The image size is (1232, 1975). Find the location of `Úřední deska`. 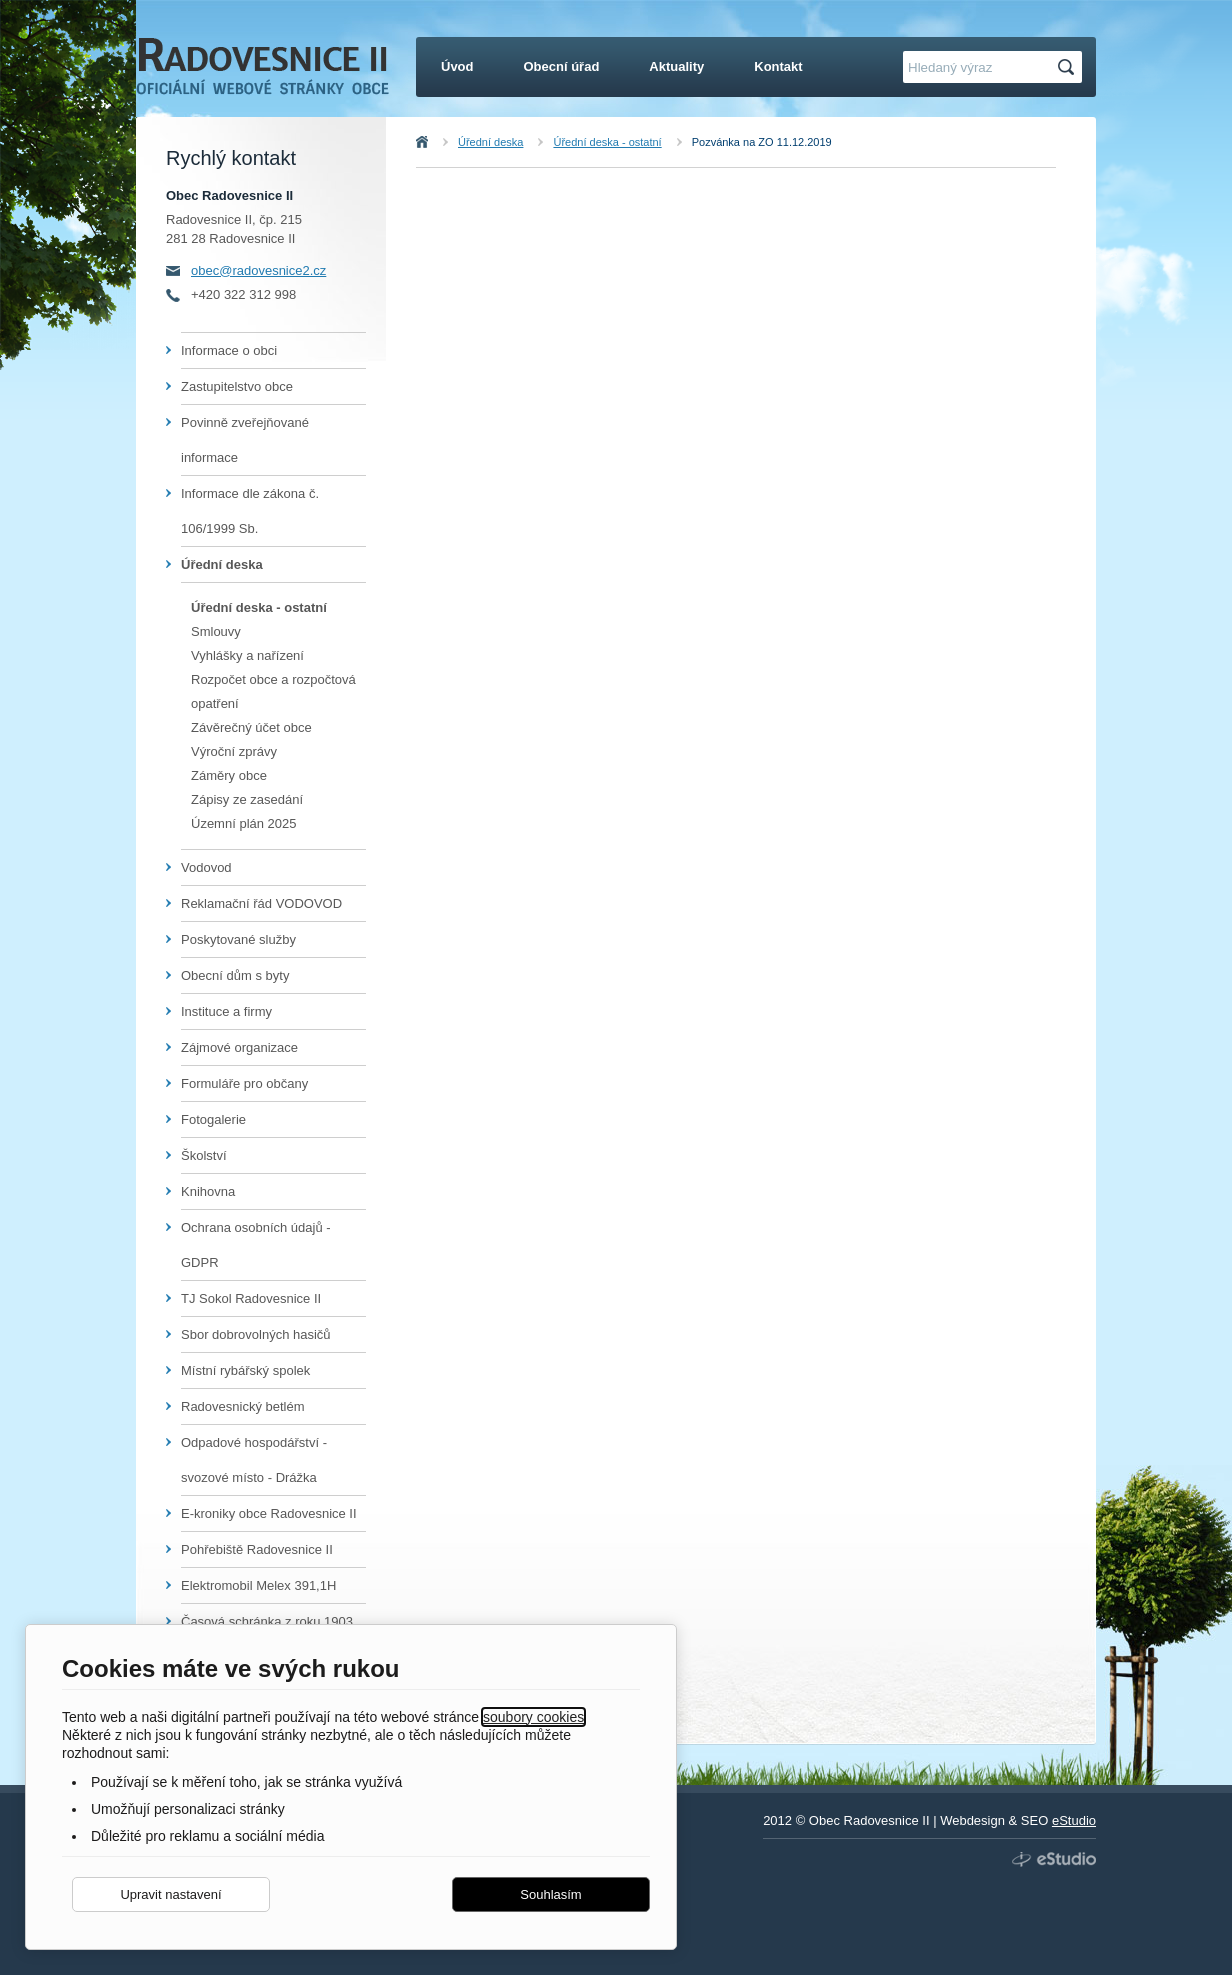

Úřední deska is located at coordinates (490, 142).